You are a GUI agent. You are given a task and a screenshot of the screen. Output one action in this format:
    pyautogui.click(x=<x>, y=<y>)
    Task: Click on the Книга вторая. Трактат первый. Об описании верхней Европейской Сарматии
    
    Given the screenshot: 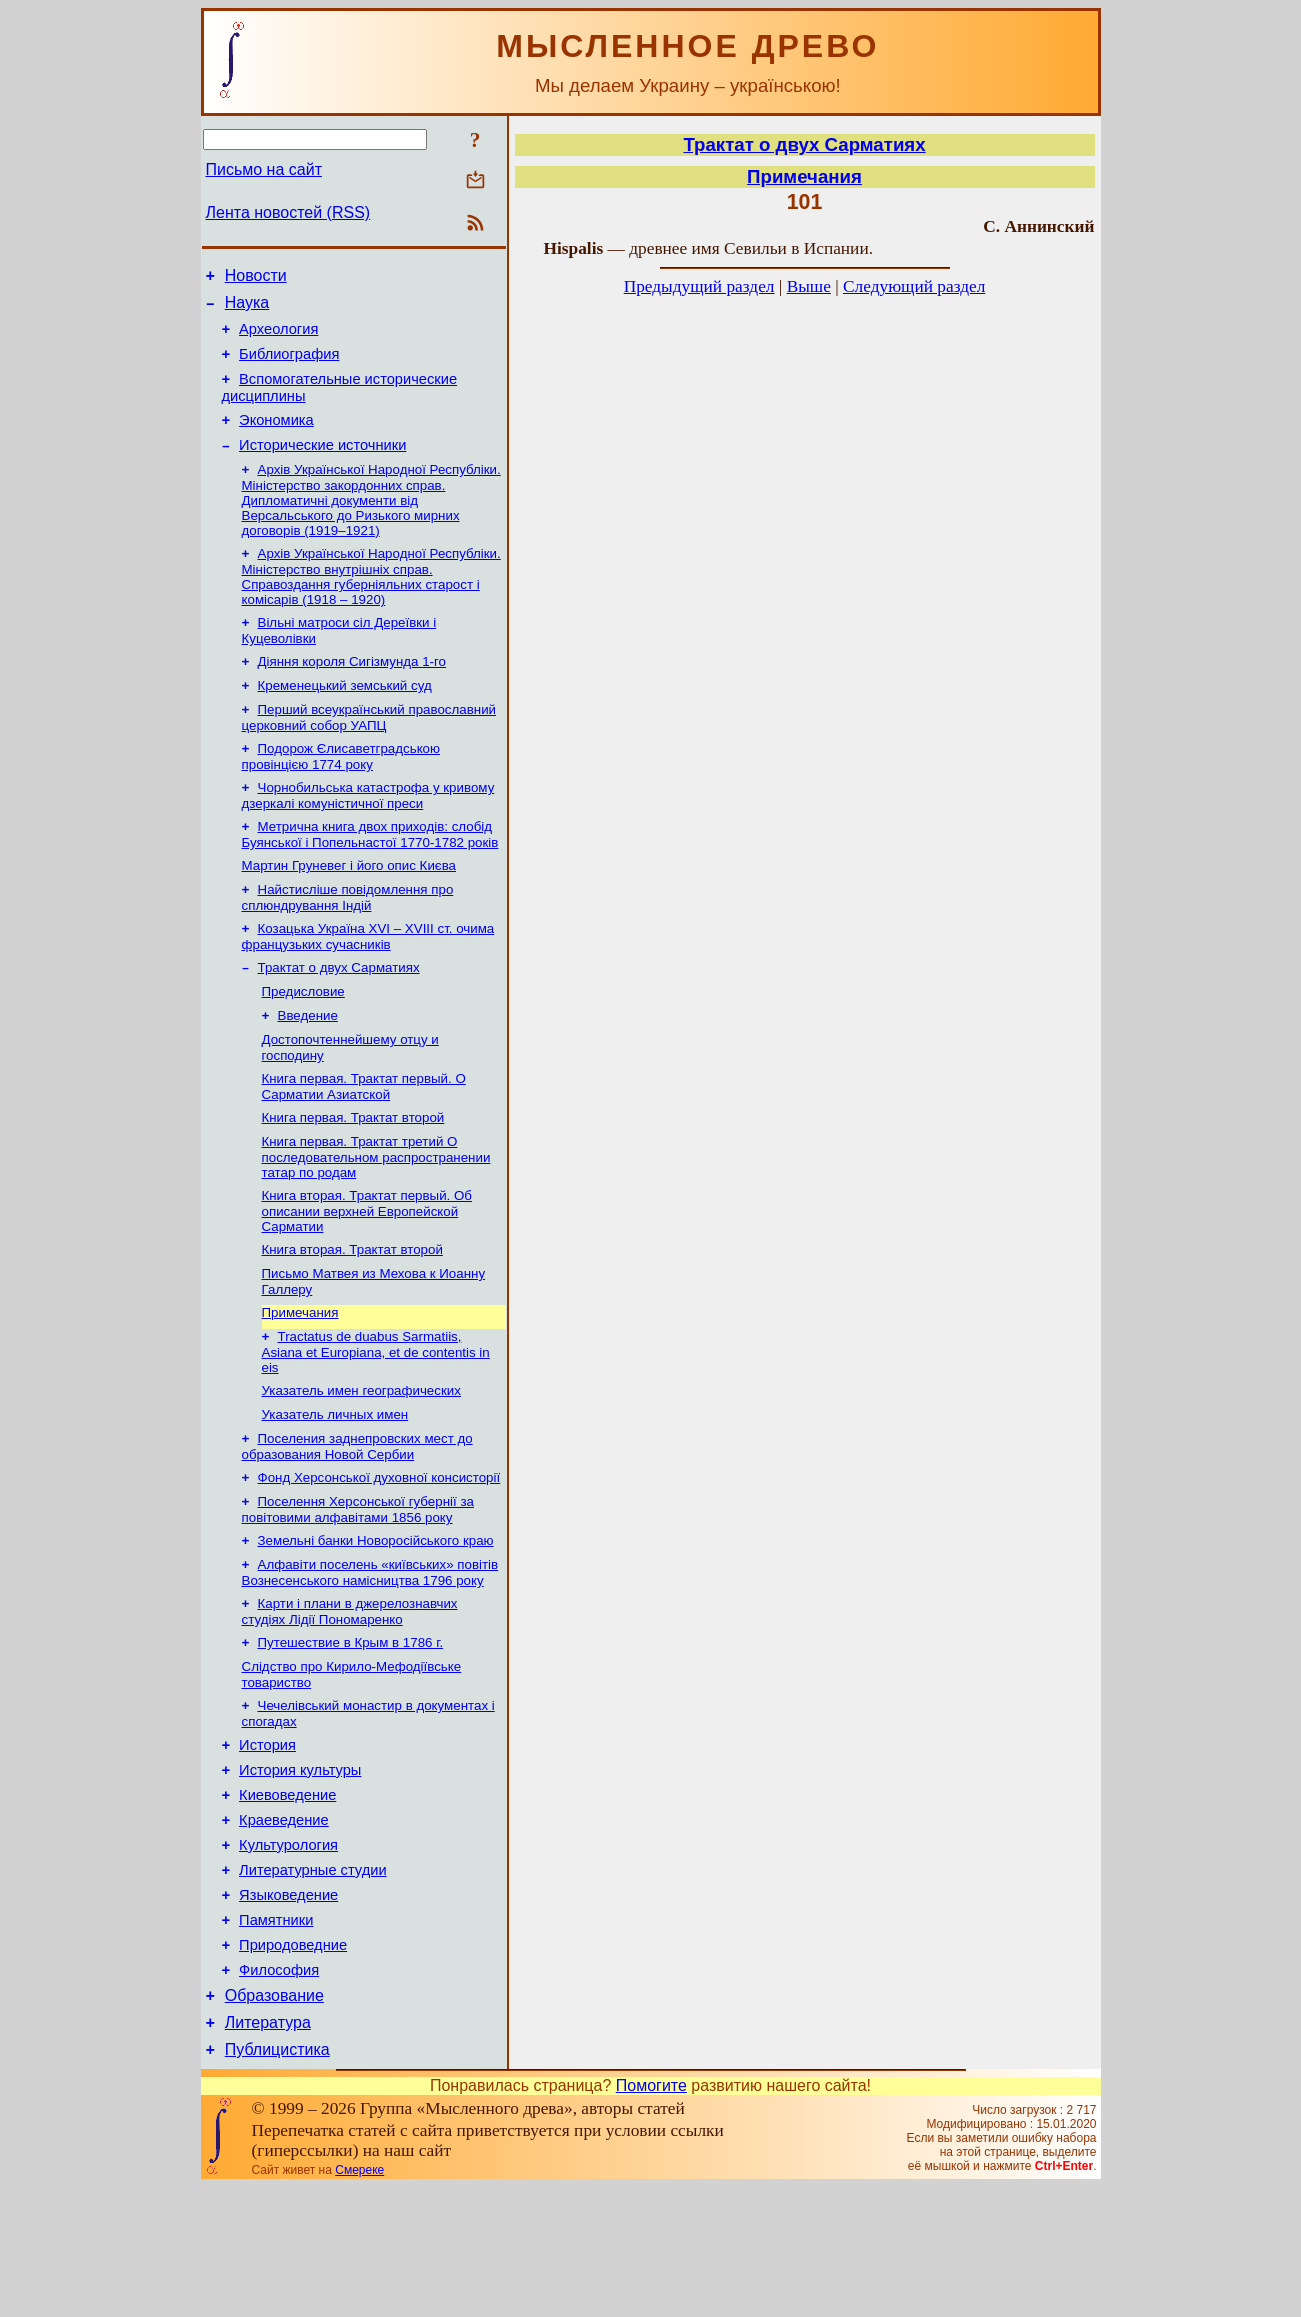 What is the action you would take?
    pyautogui.click(x=367, y=1272)
    